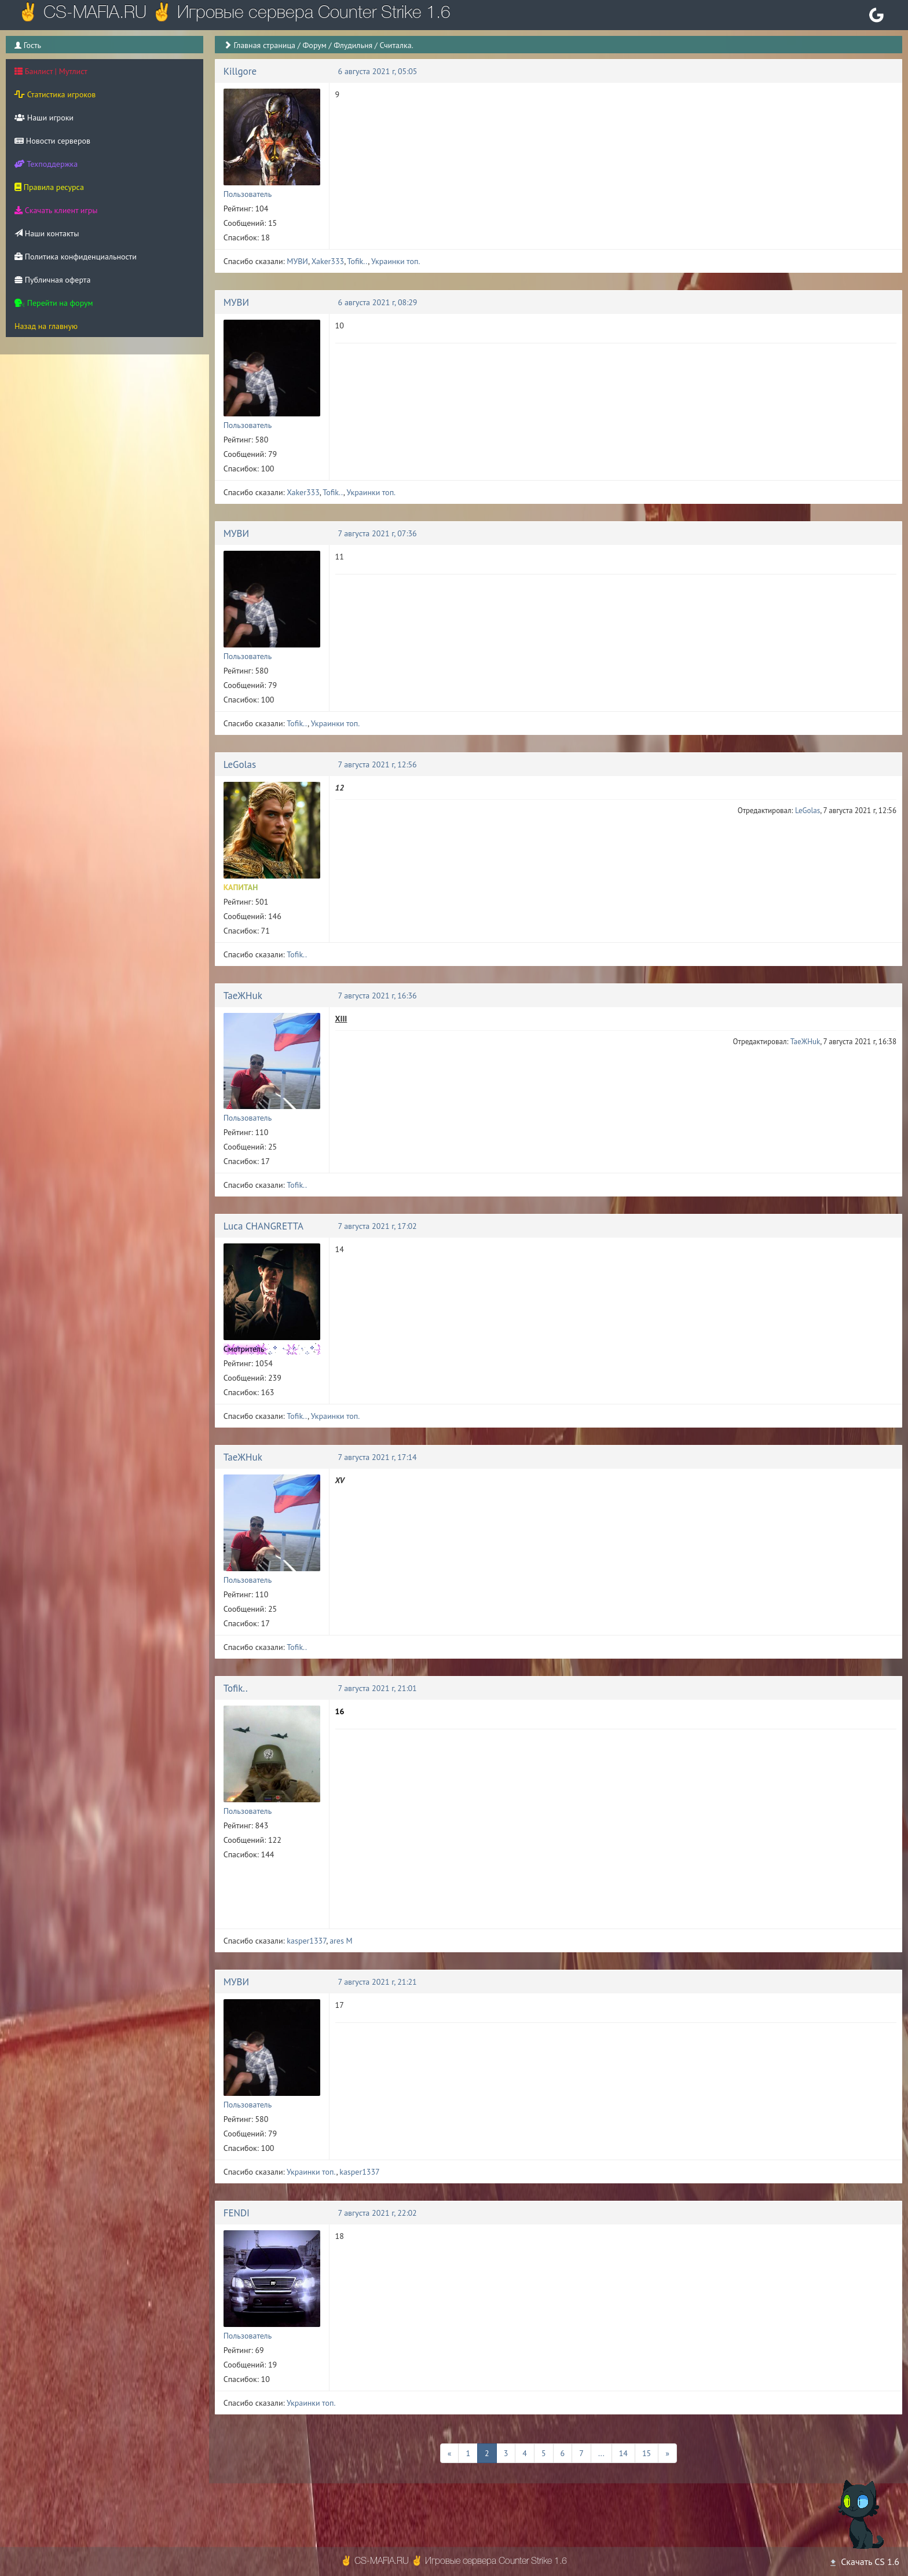 The image size is (908, 2576). I want to click on Техподдержка, so click(46, 164).